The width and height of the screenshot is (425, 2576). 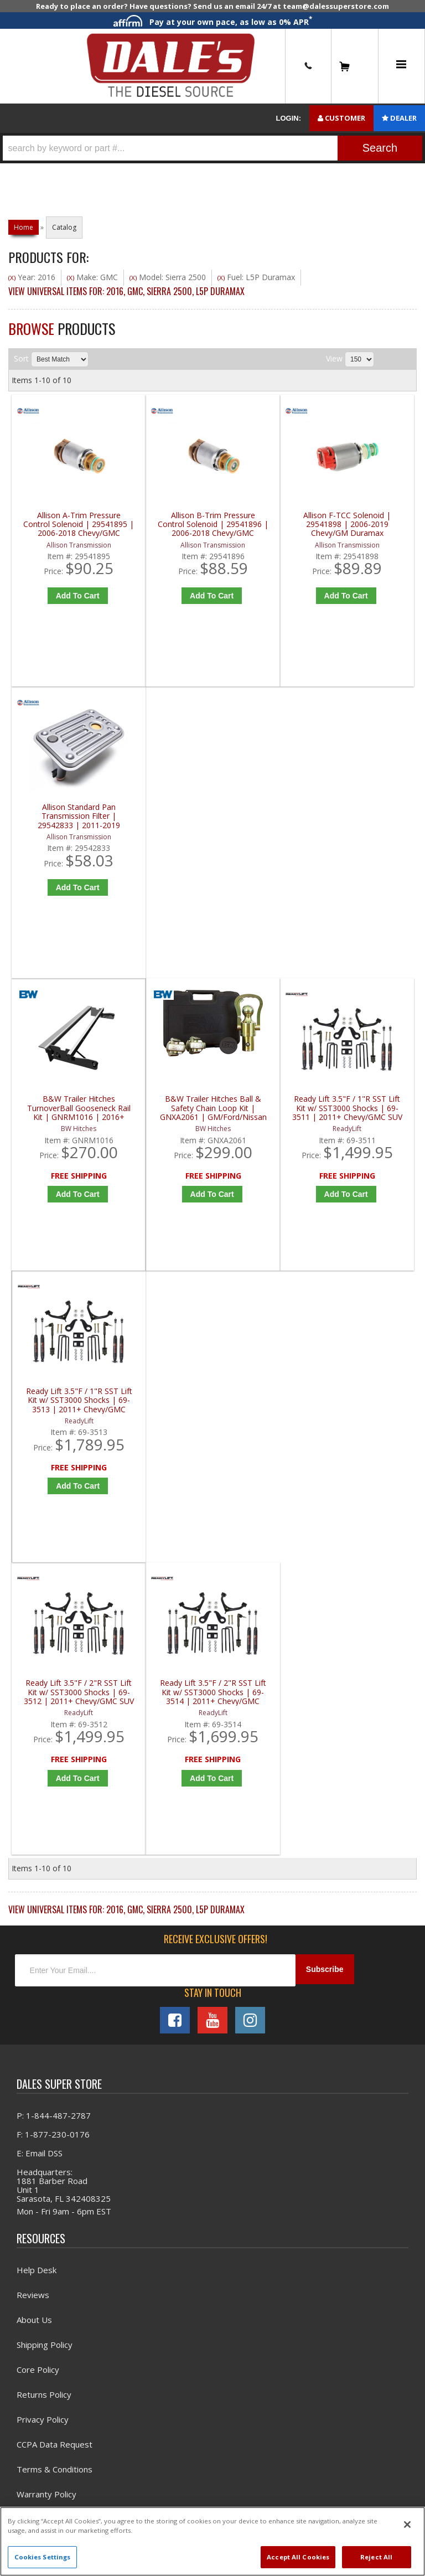 What do you see at coordinates (407, 2524) in the screenshot?
I see `[Close]` at bounding box center [407, 2524].